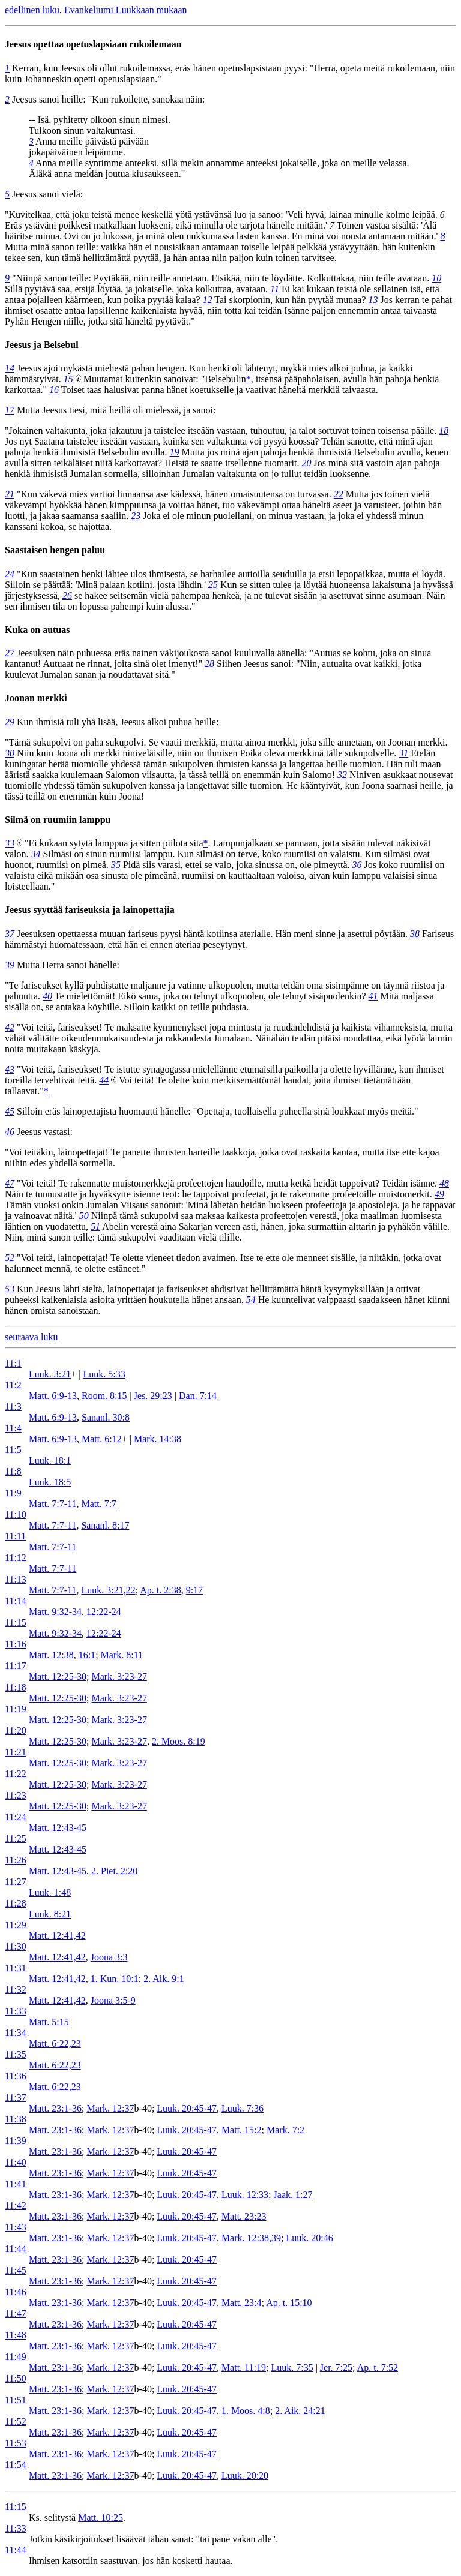 Image resolution: width=461 pixels, height=2576 pixels. I want to click on 22, so click(338, 494).